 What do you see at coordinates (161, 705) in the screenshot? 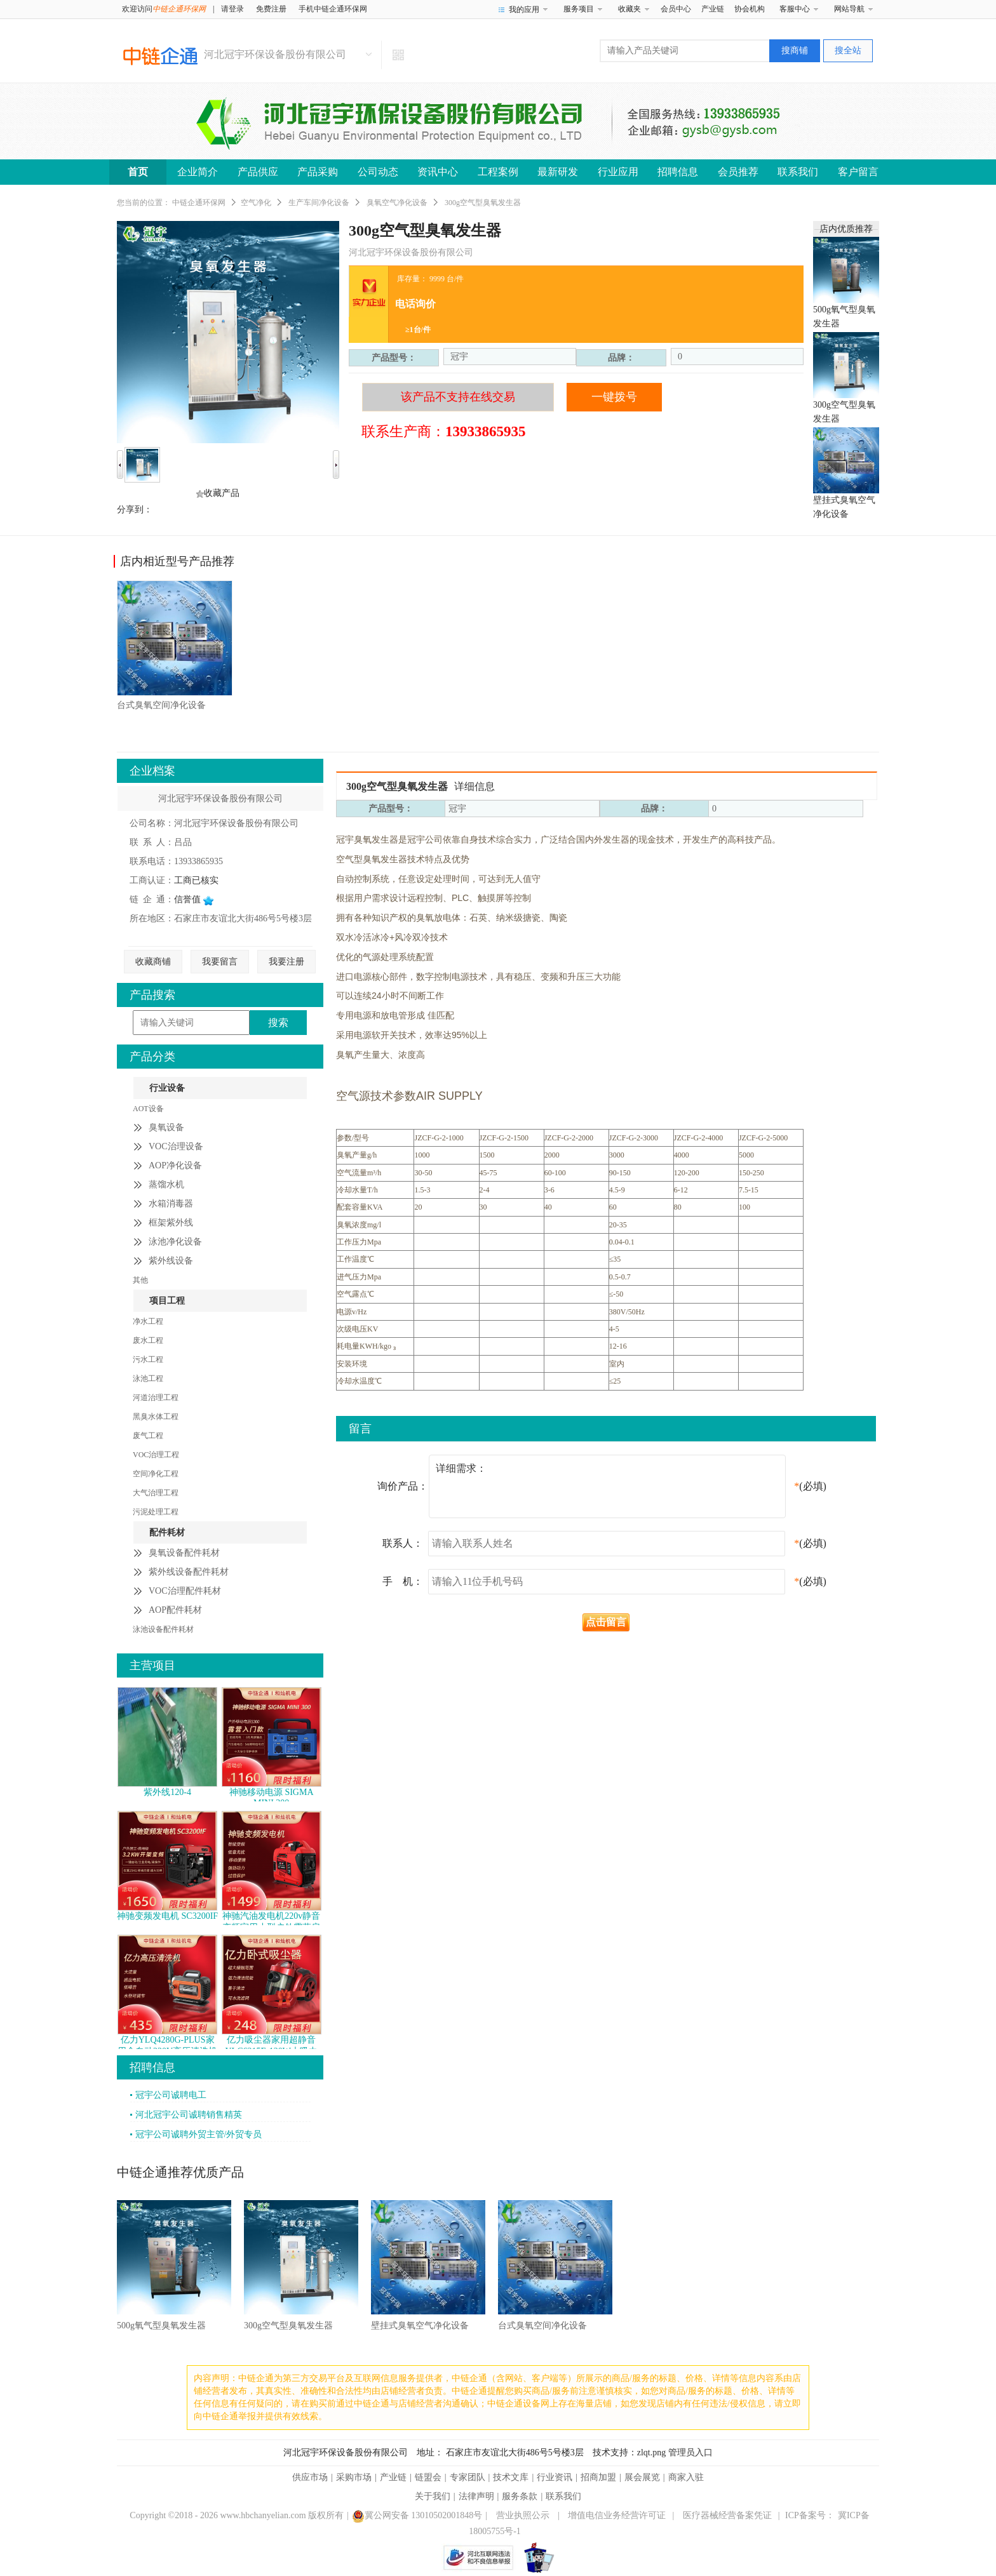
I see `台式臭氧空间净化设备` at bounding box center [161, 705].